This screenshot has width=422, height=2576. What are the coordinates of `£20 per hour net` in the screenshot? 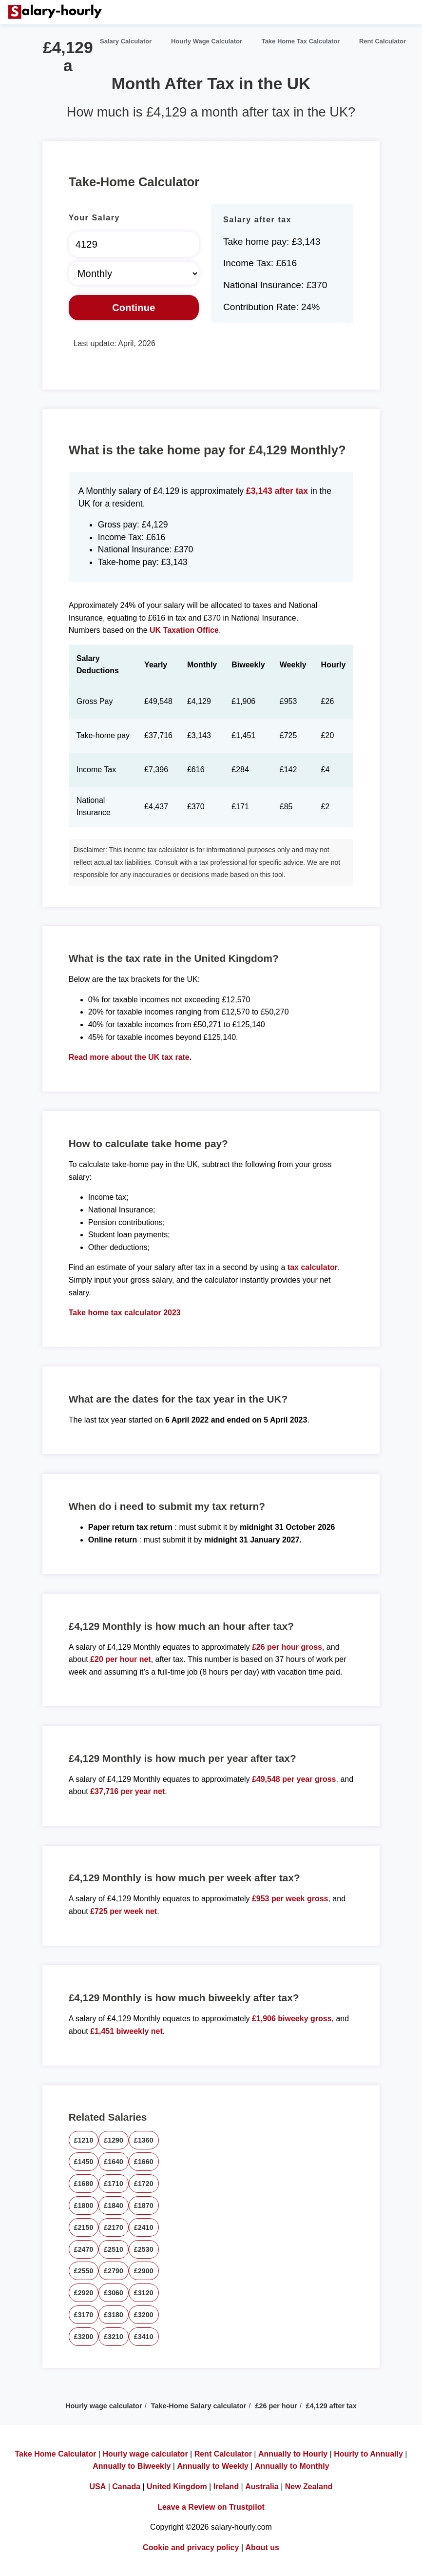 It's located at (120, 1659).